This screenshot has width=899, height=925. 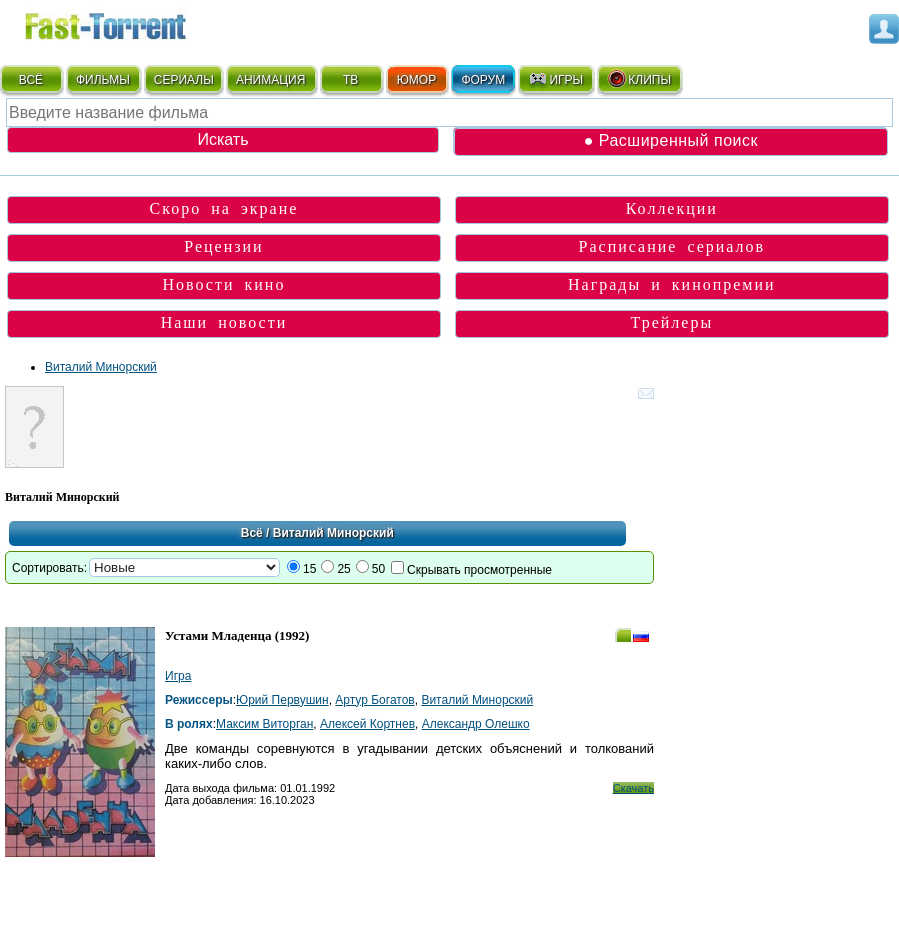 What do you see at coordinates (671, 140) in the screenshot?
I see `● Расширенный поиск` at bounding box center [671, 140].